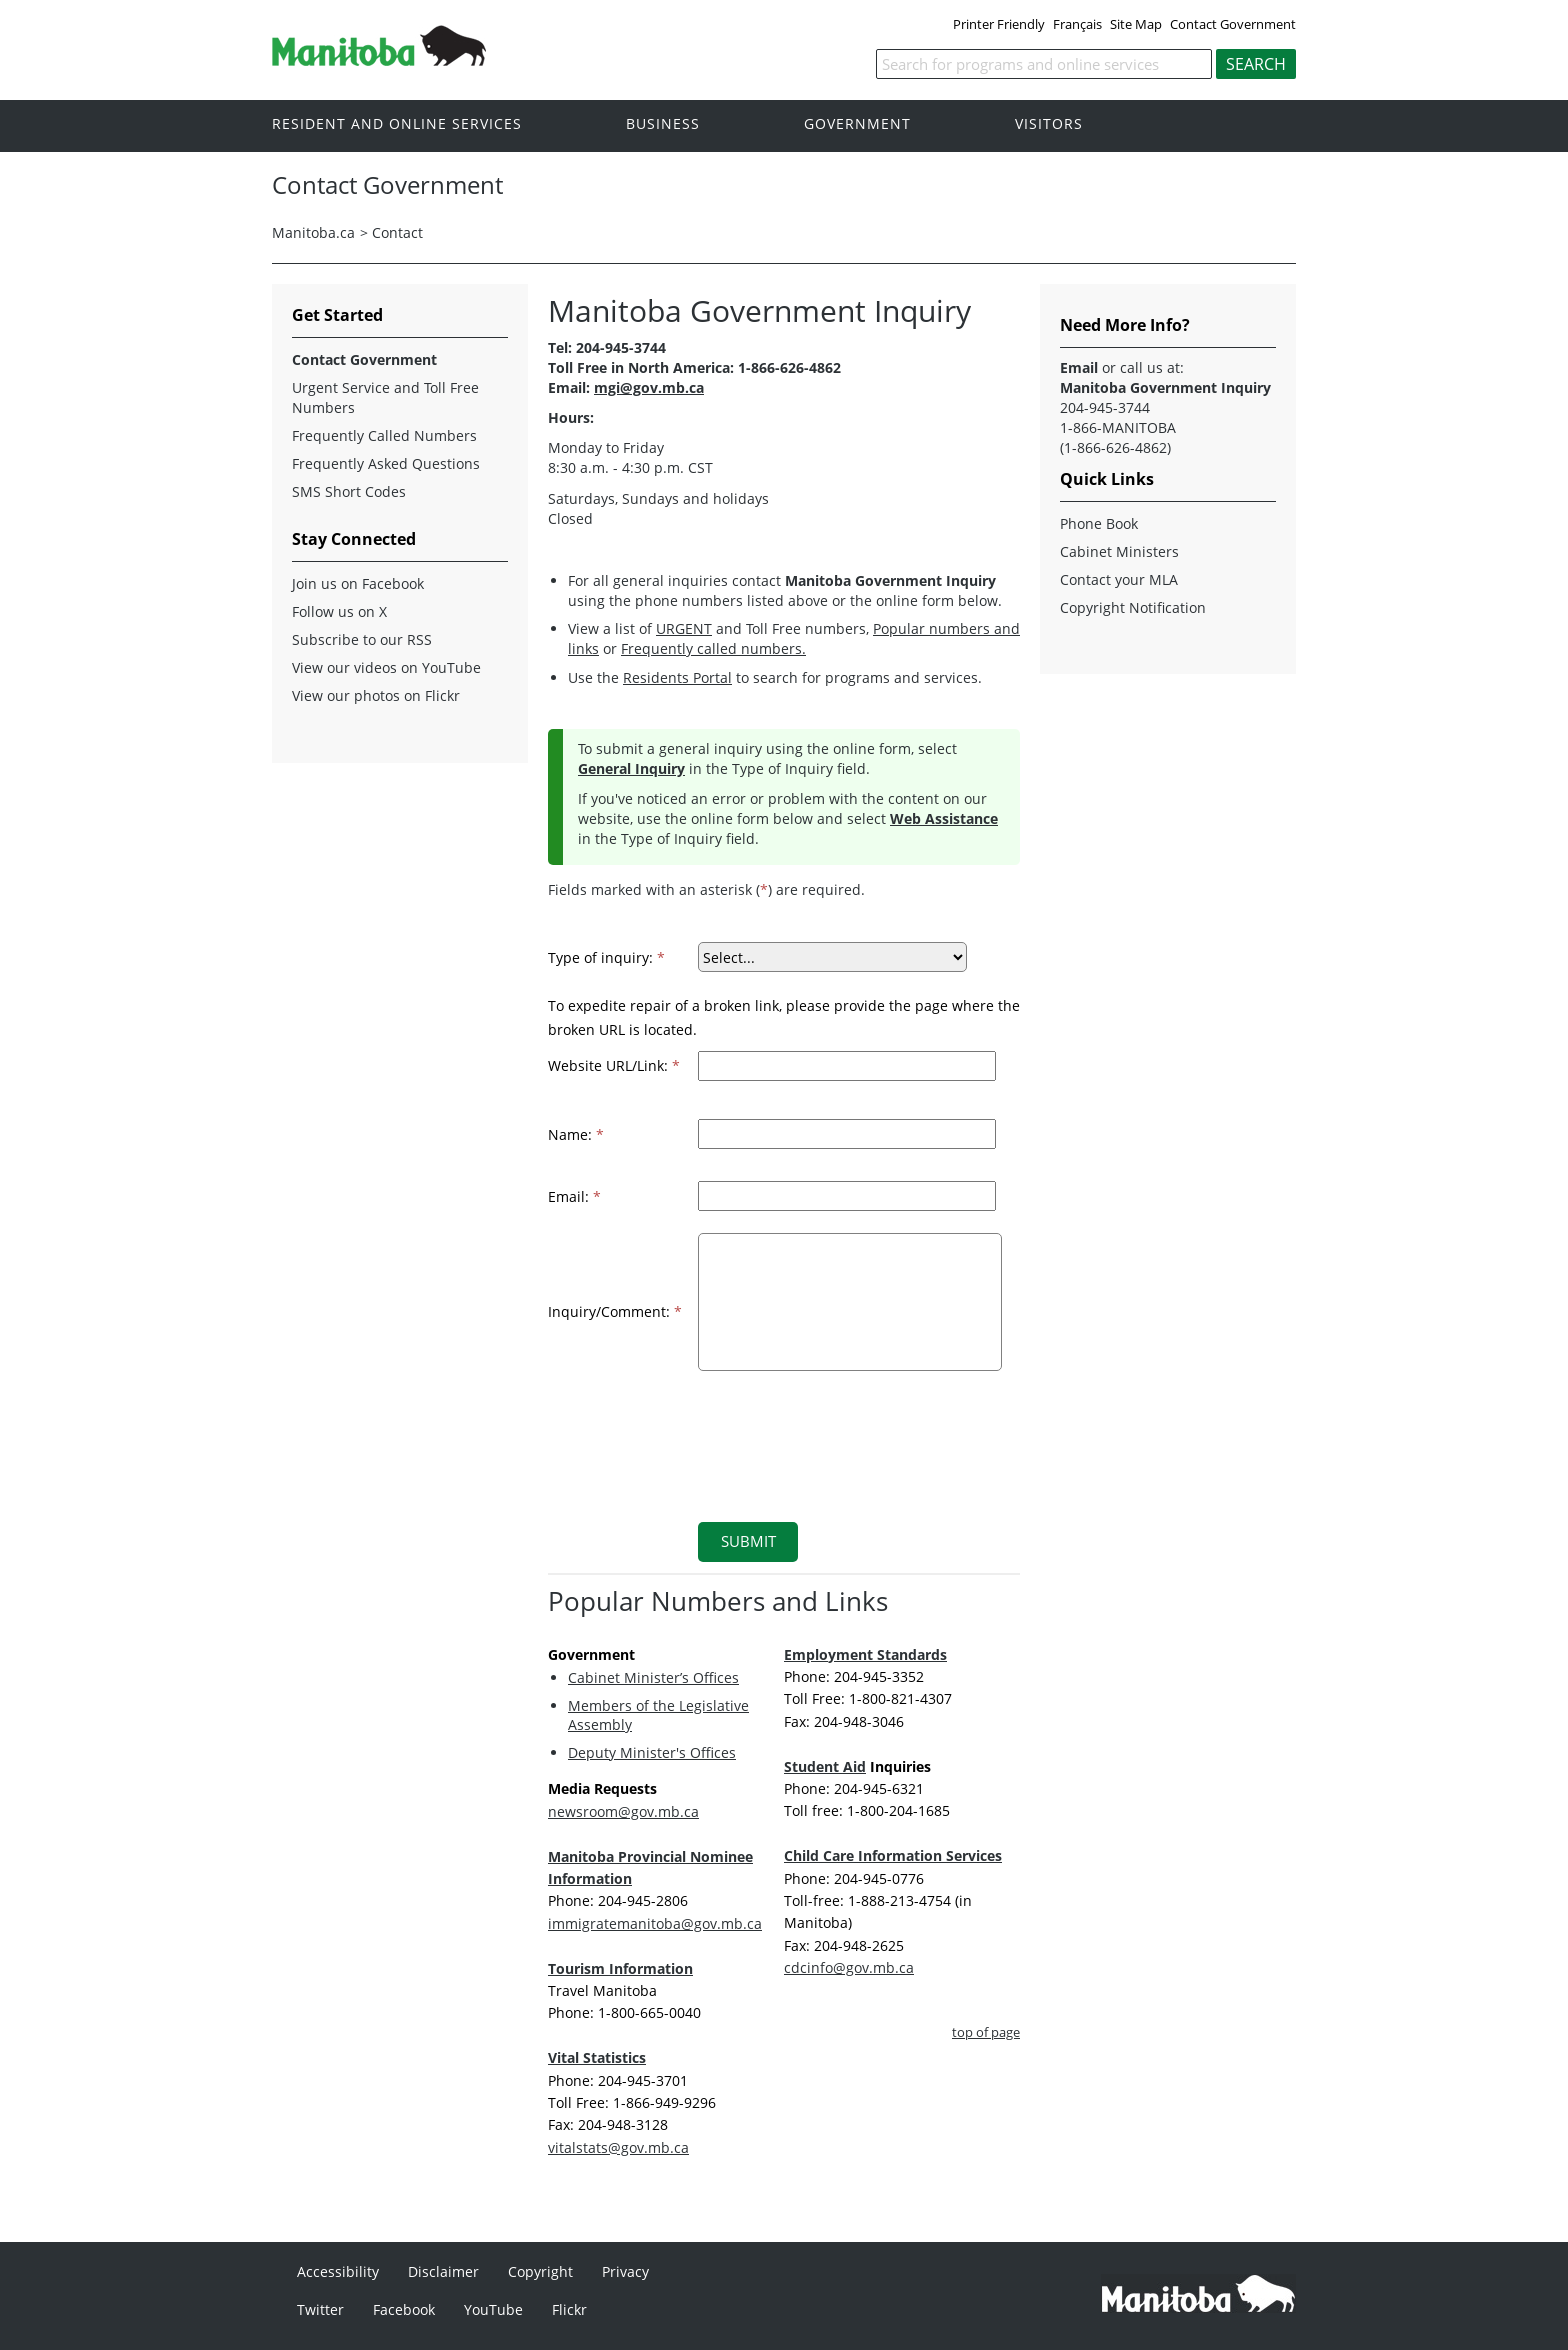 This screenshot has width=1568, height=2350. I want to click on Vital Statistics, so click(597, 2057).